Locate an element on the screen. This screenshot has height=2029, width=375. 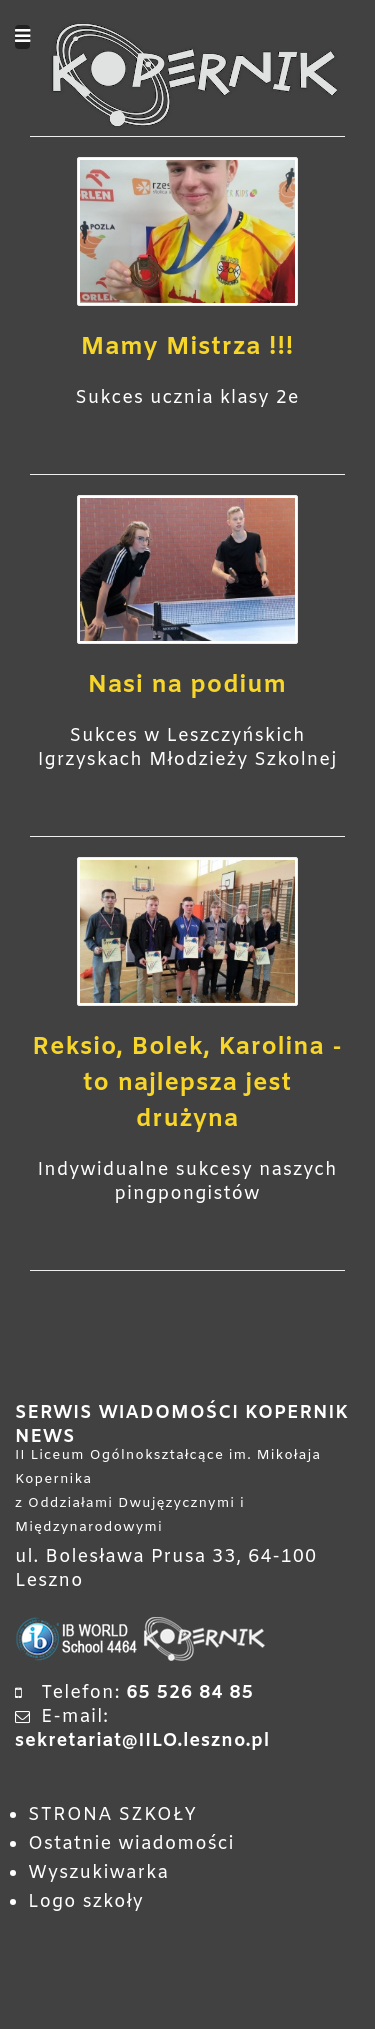
Nasi na podium is located at coordinates (187, 686).